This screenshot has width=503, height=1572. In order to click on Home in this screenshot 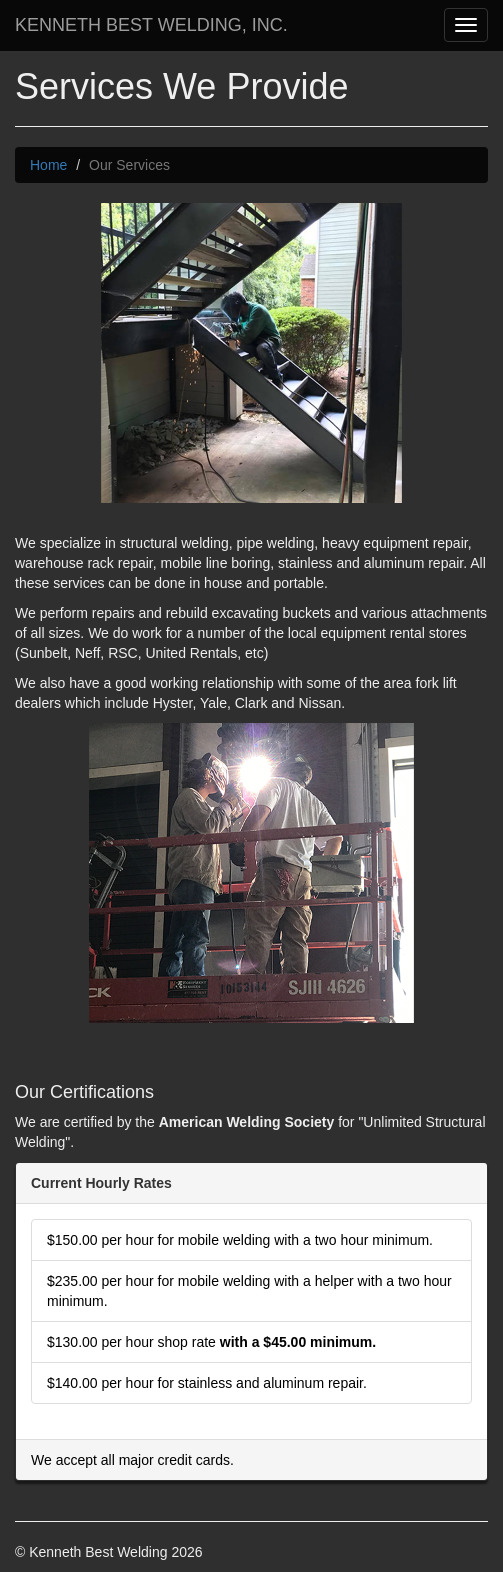, I will do `click(48, 165)`.